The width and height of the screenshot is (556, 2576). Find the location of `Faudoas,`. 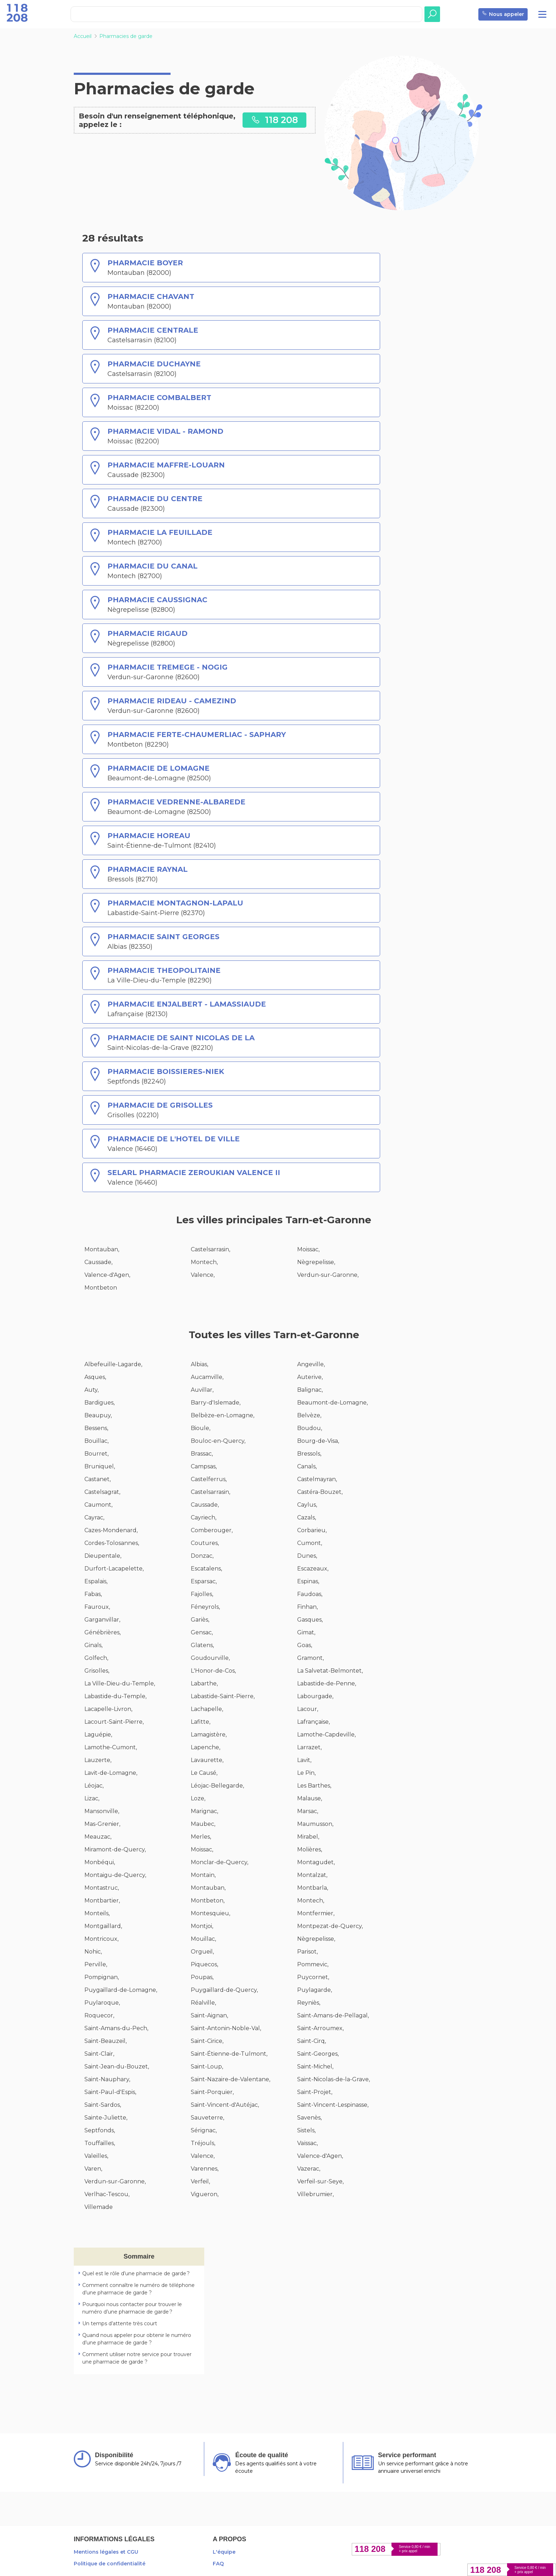

Faudoas, is located at coordinates (309, 1594).